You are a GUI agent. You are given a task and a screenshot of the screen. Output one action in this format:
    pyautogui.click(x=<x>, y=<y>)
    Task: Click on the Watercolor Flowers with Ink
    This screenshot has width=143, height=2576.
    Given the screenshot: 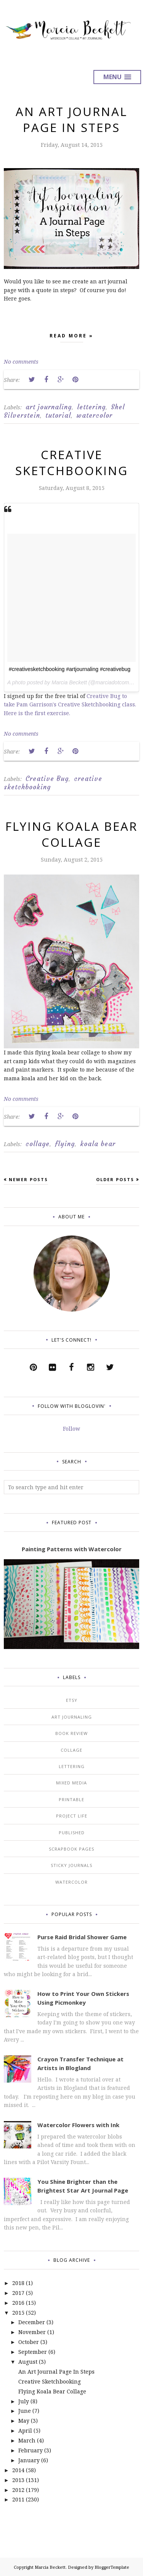 What is the action you would take?
    pyautogui.click(x=78, y=2125)
    